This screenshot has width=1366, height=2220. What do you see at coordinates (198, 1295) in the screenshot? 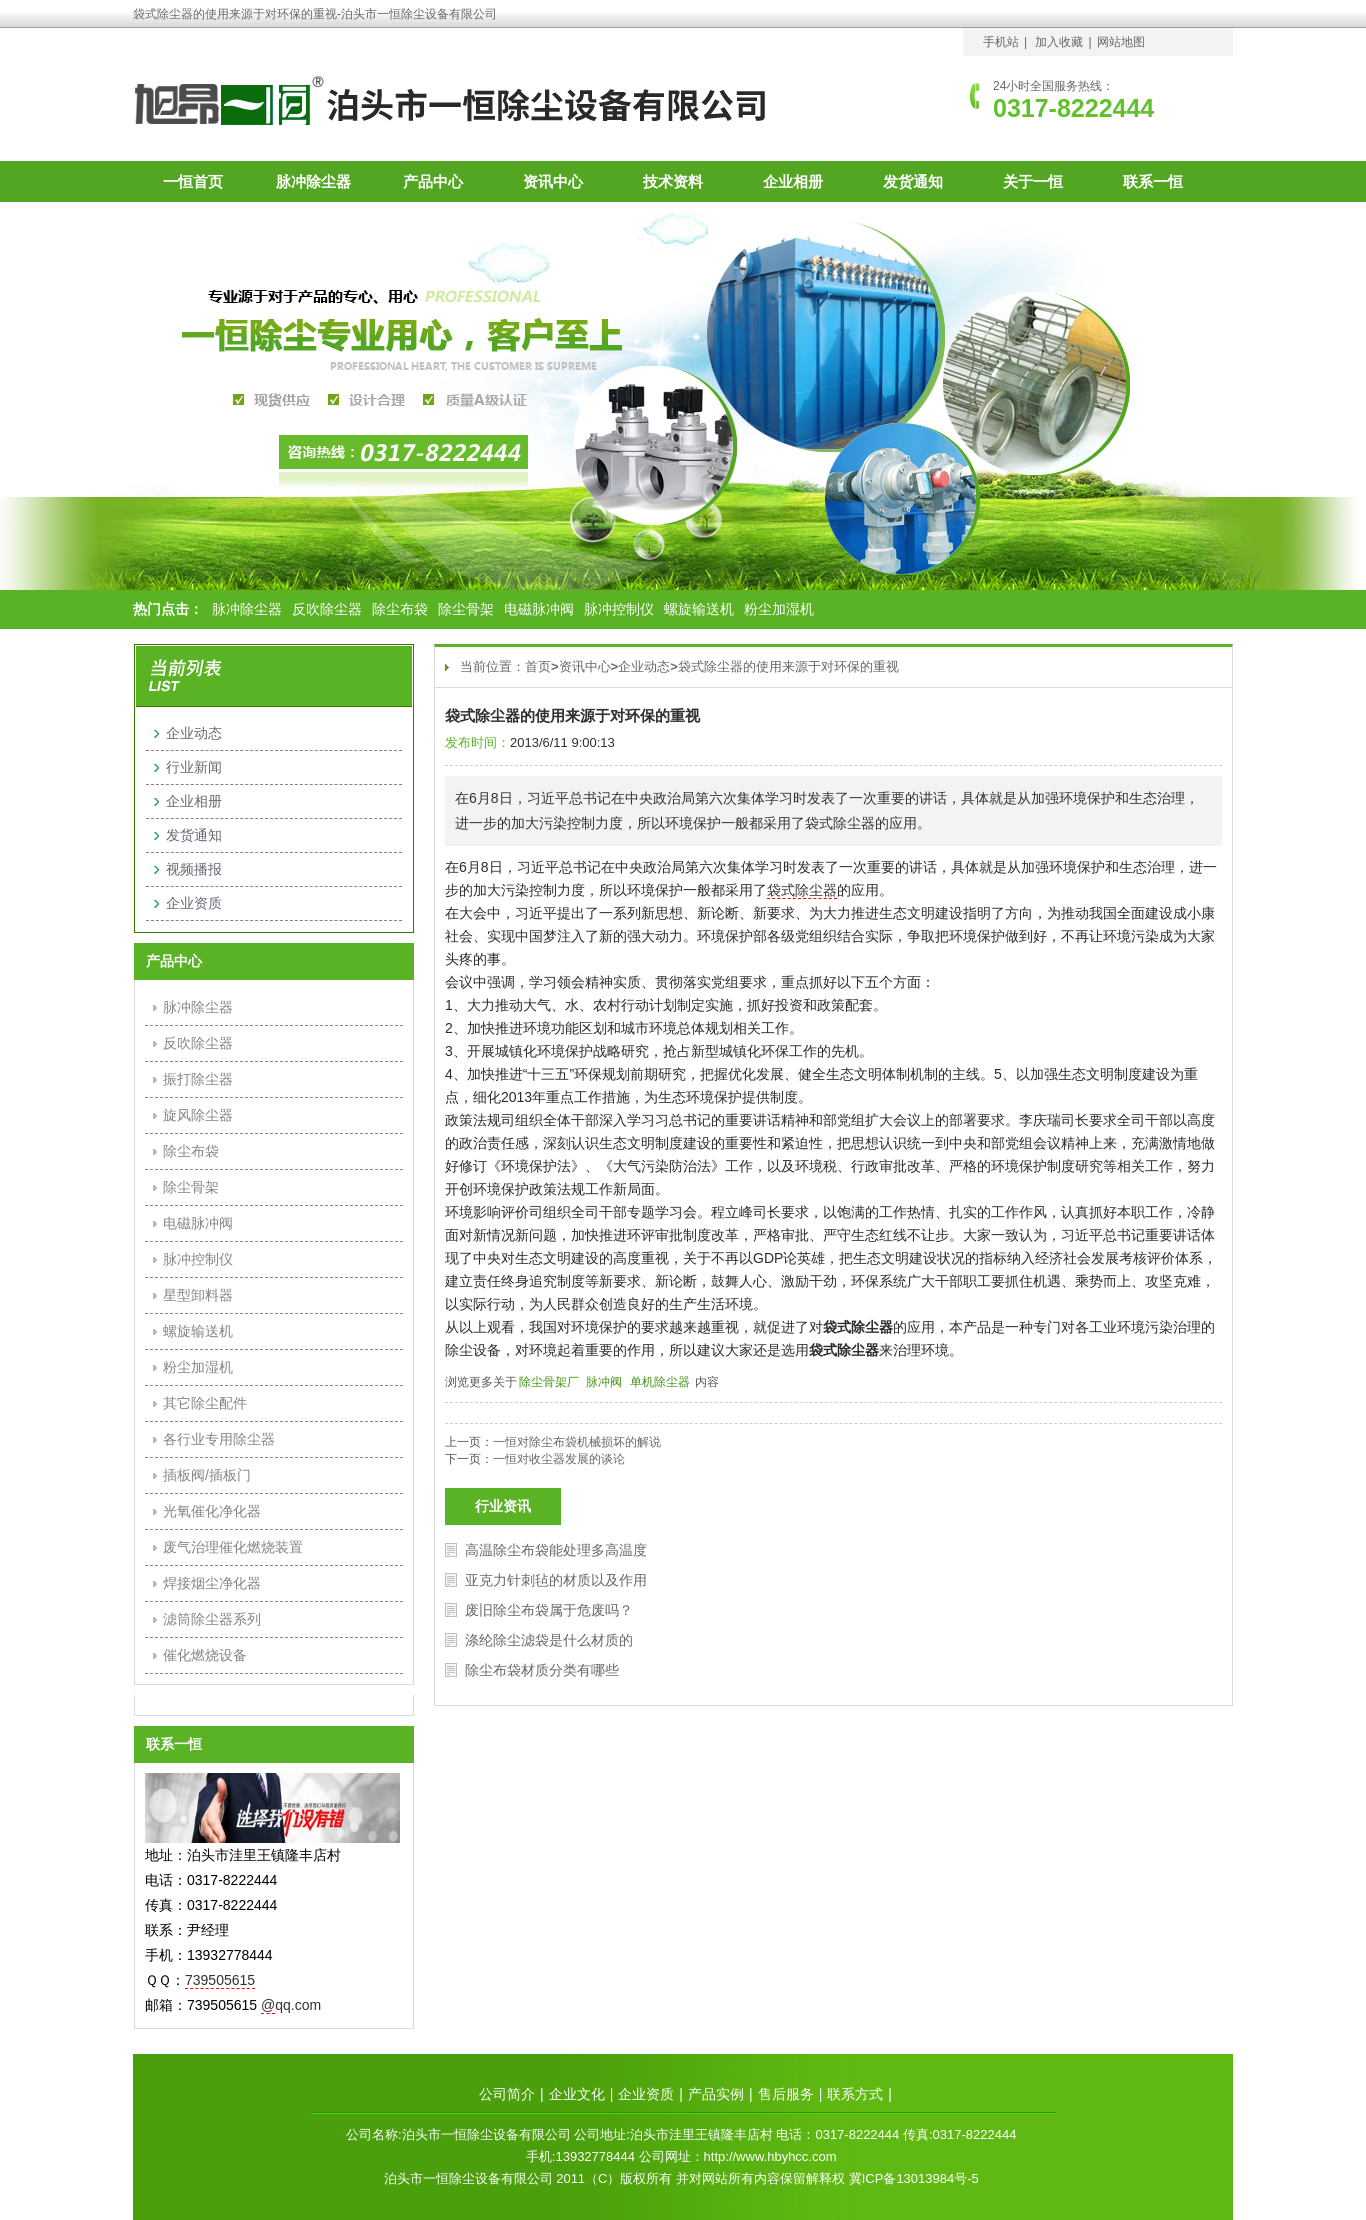
I see `星型卸料器` at bounding box center [198, 1295].